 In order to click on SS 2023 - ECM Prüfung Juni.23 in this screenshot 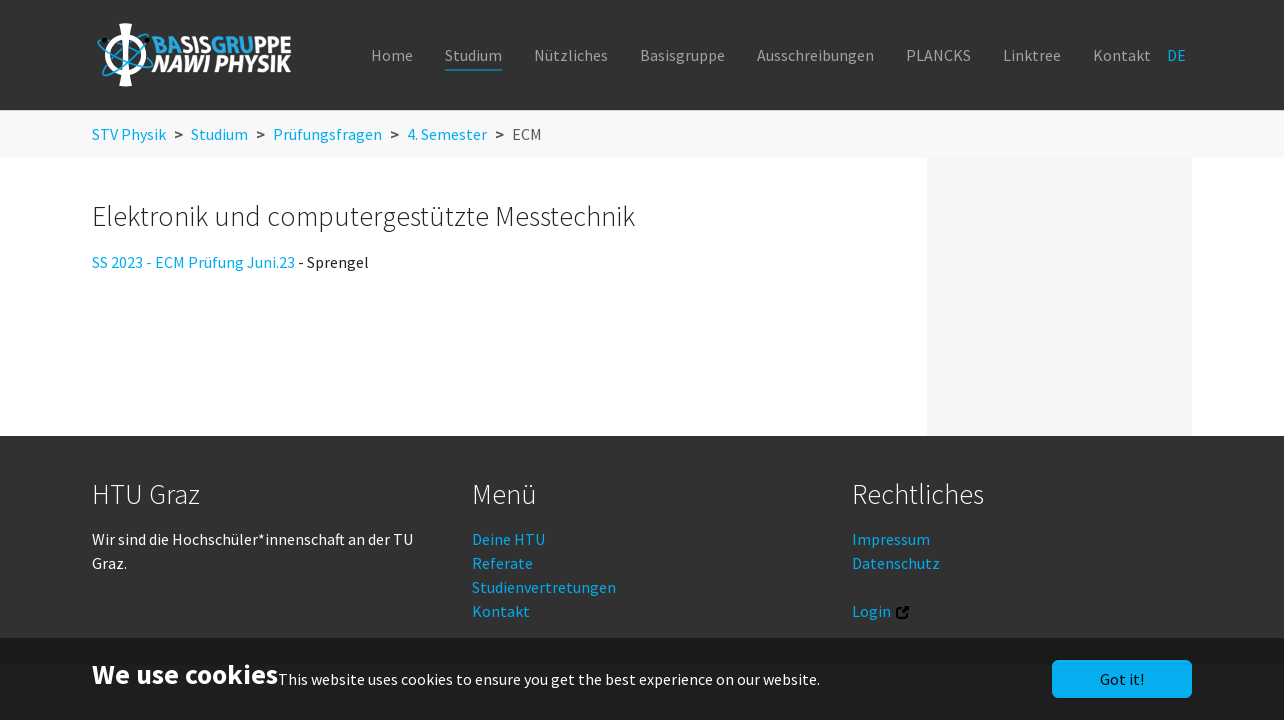, I will do `click(193, 262)`.